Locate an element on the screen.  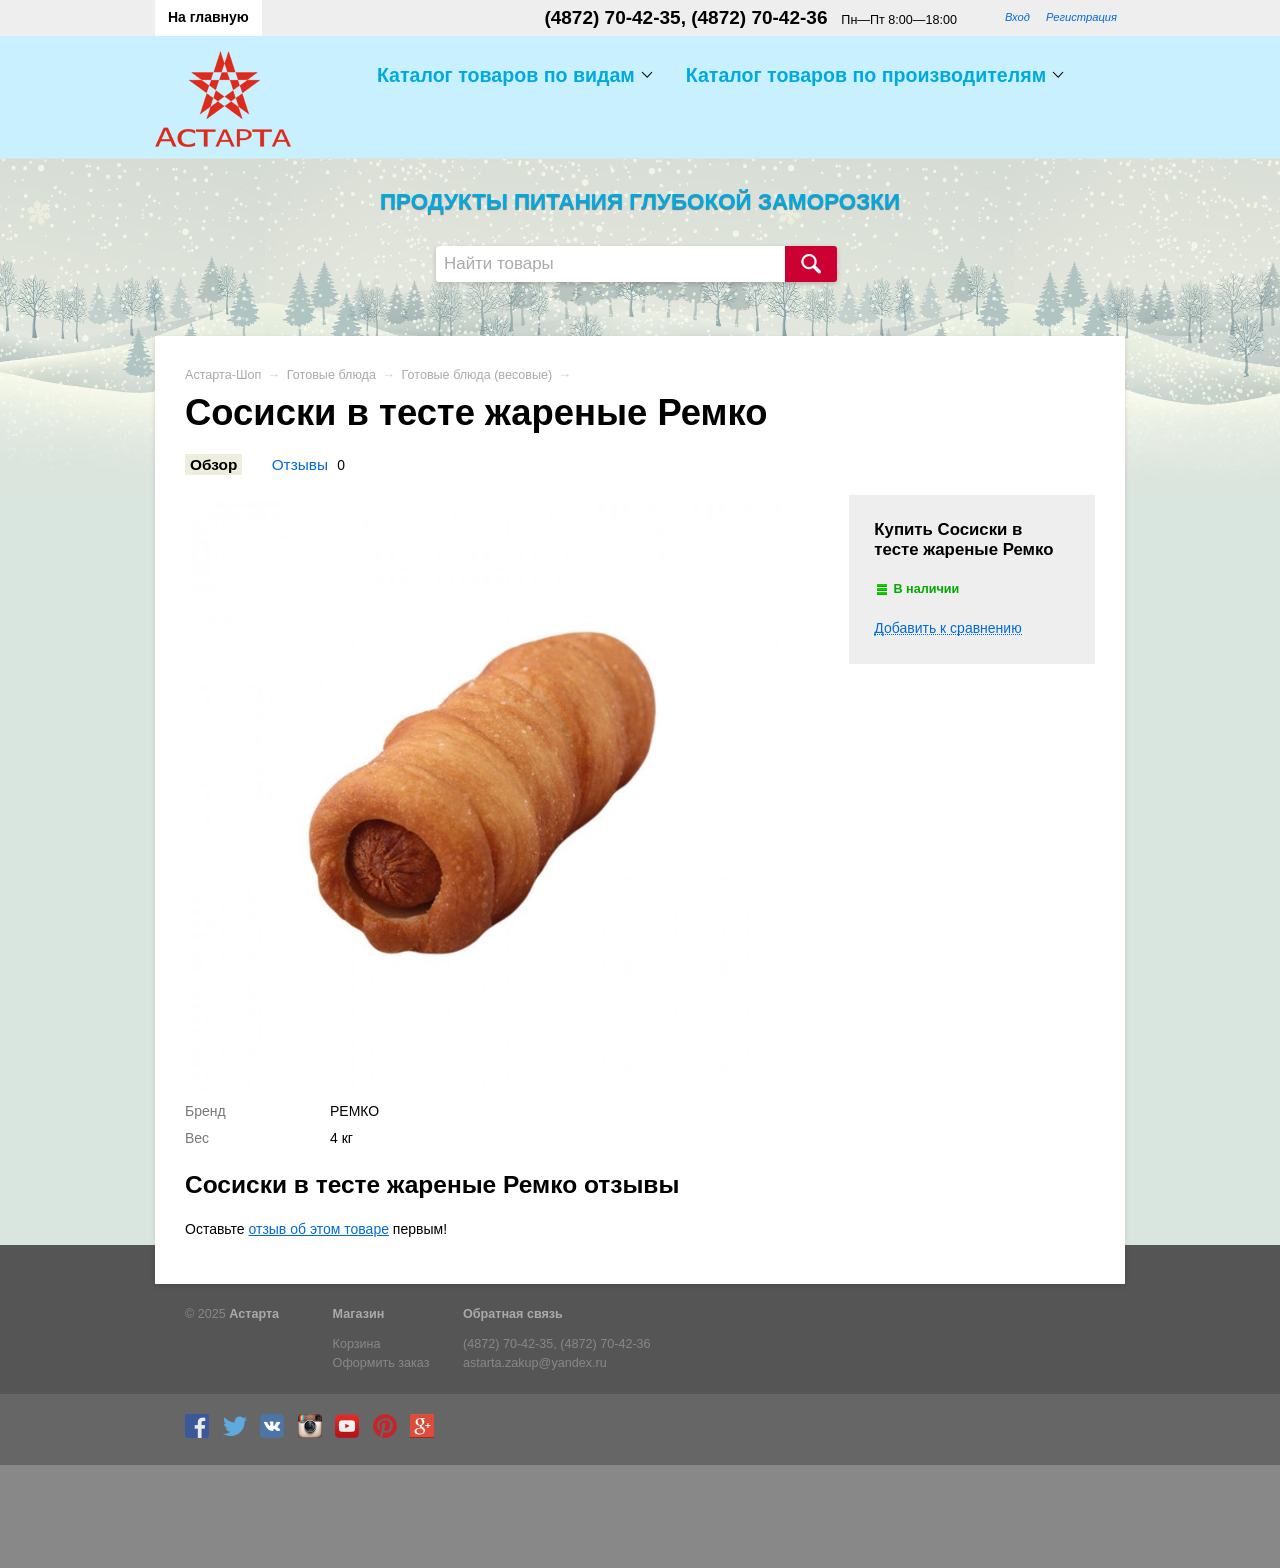
Астарта is located at coordinates (254, 1314).